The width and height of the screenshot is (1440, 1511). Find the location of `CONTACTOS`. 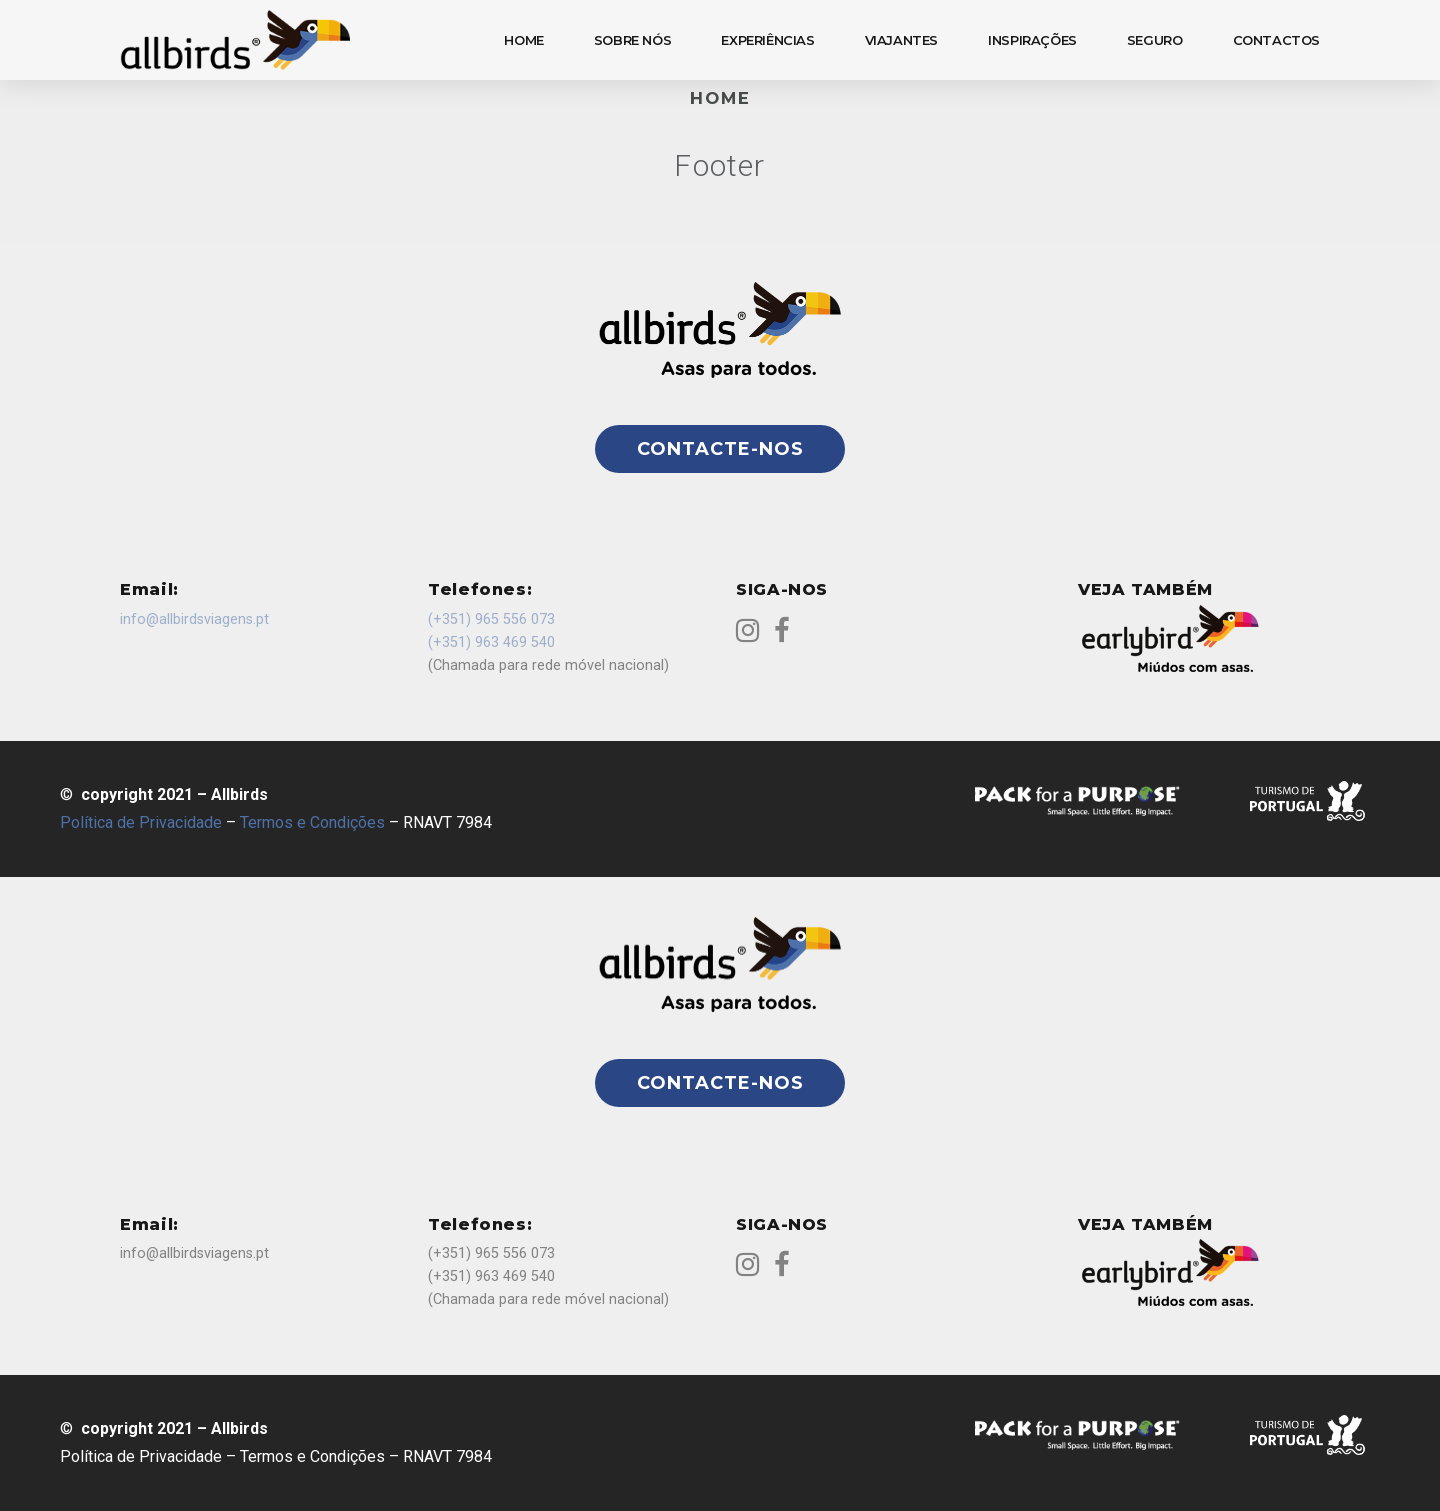

CONTACTOS is located at coordinates (1277, 40).